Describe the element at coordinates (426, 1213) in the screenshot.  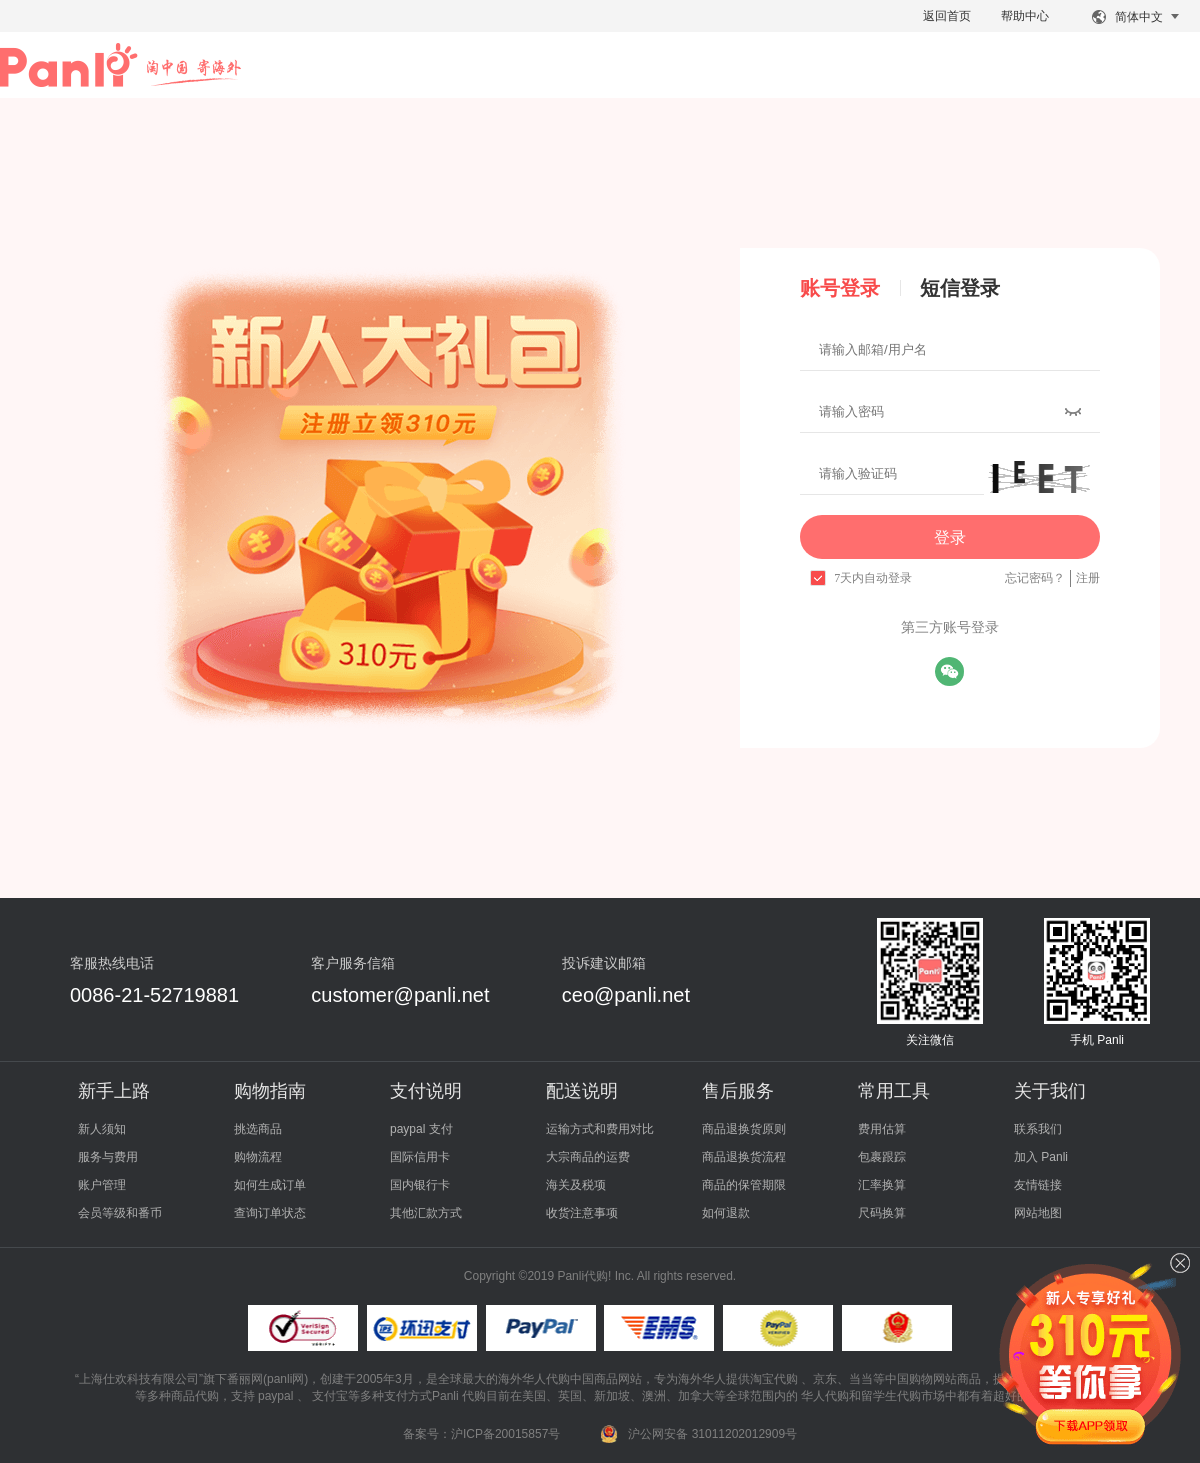
I see `其他汇款方式` at that location.